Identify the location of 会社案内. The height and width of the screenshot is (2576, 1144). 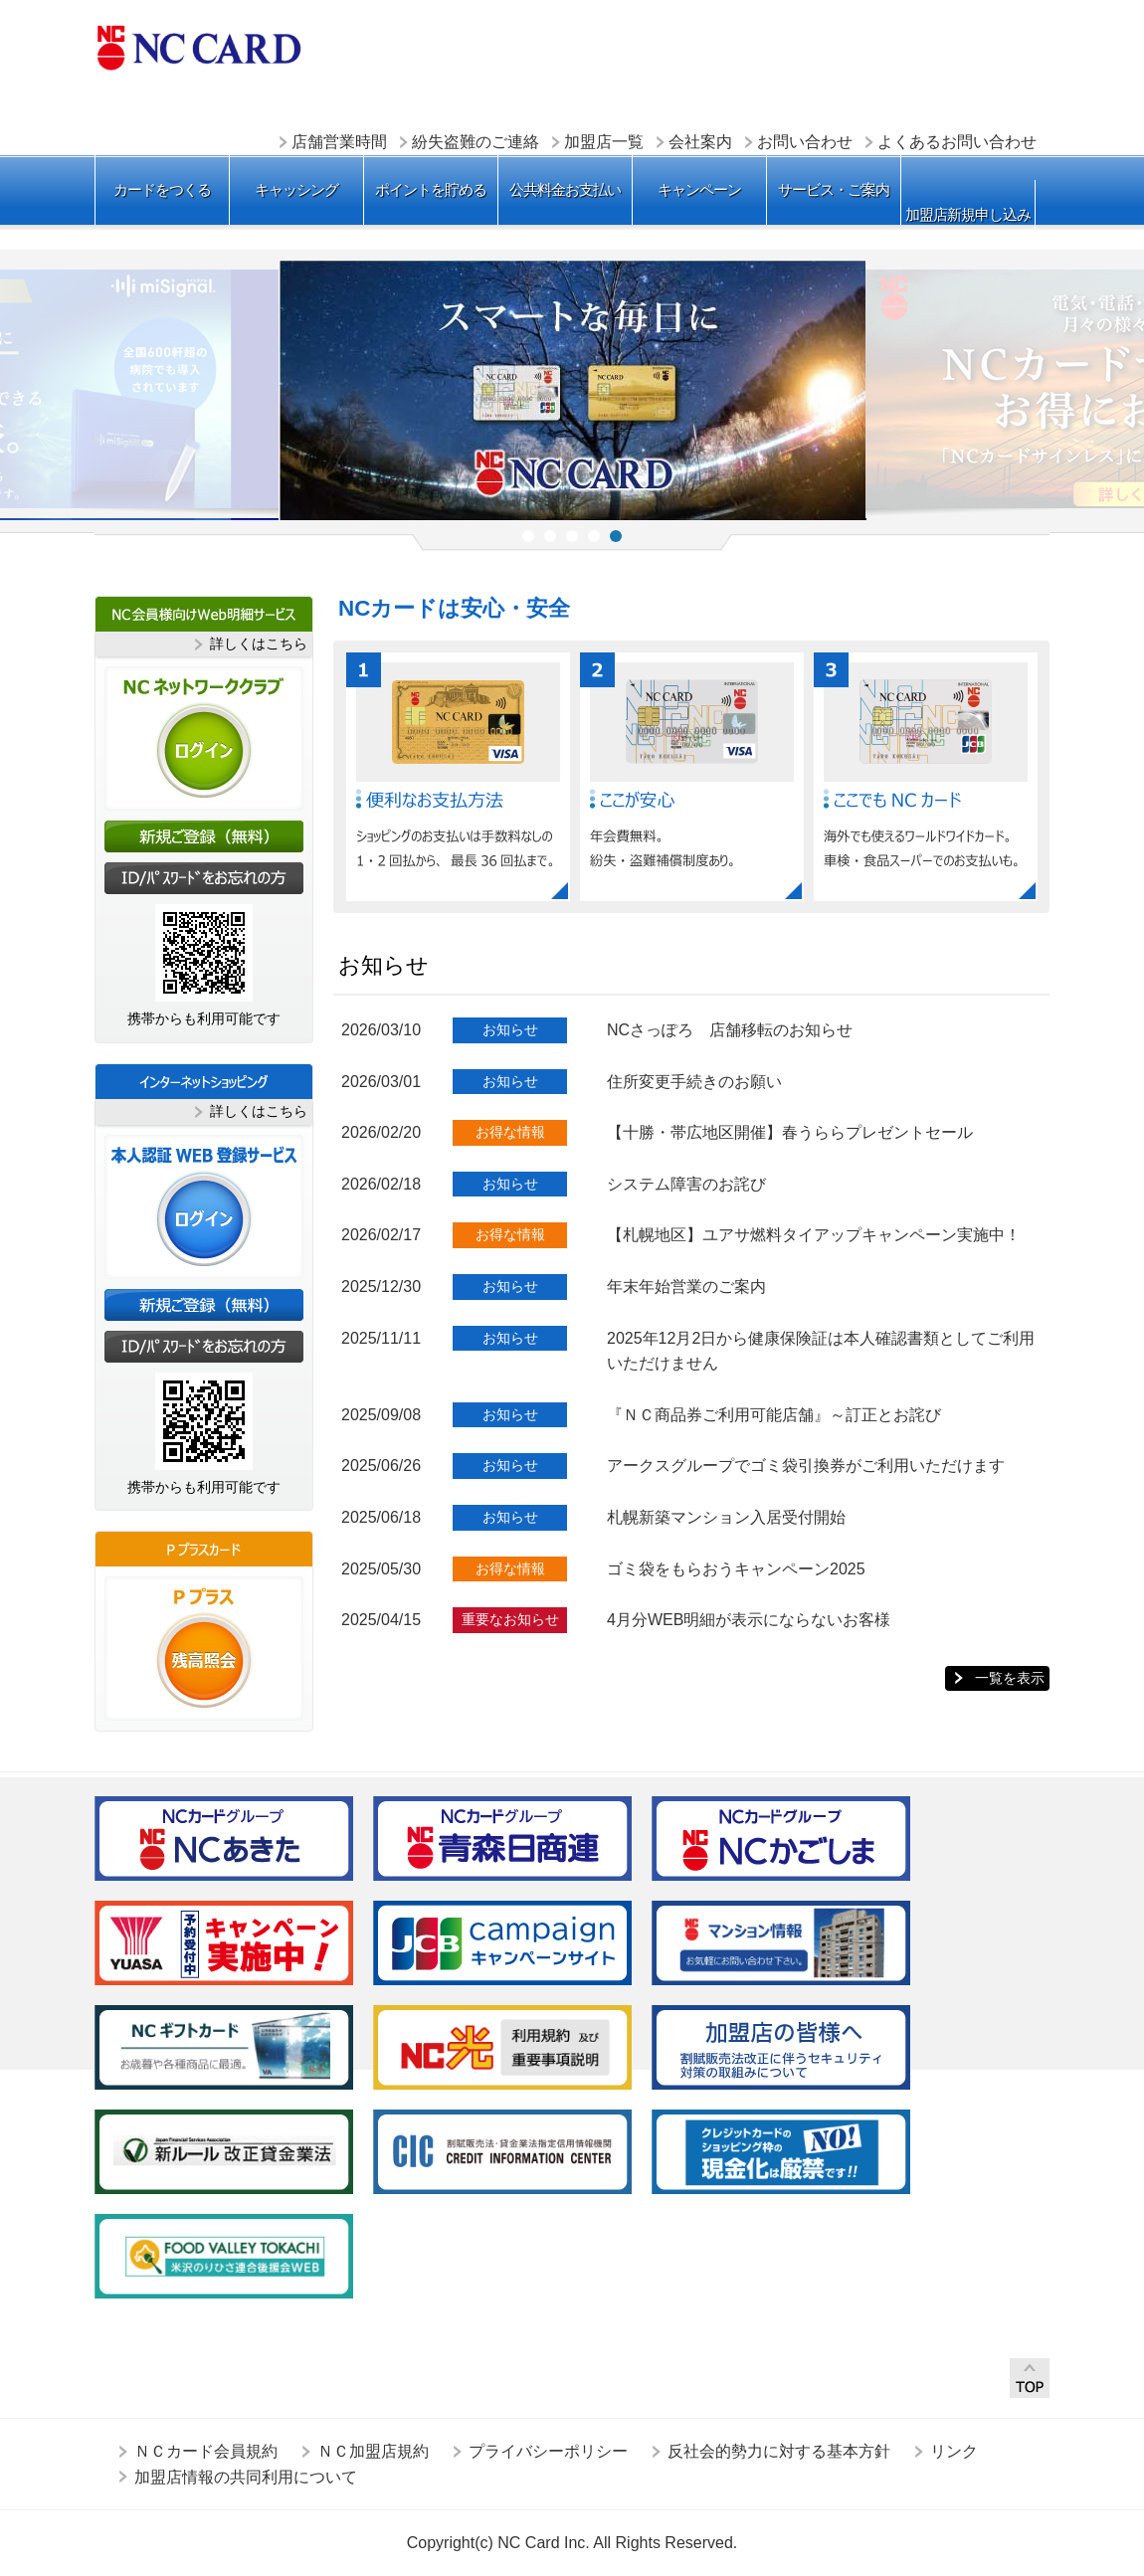
(700, 141).